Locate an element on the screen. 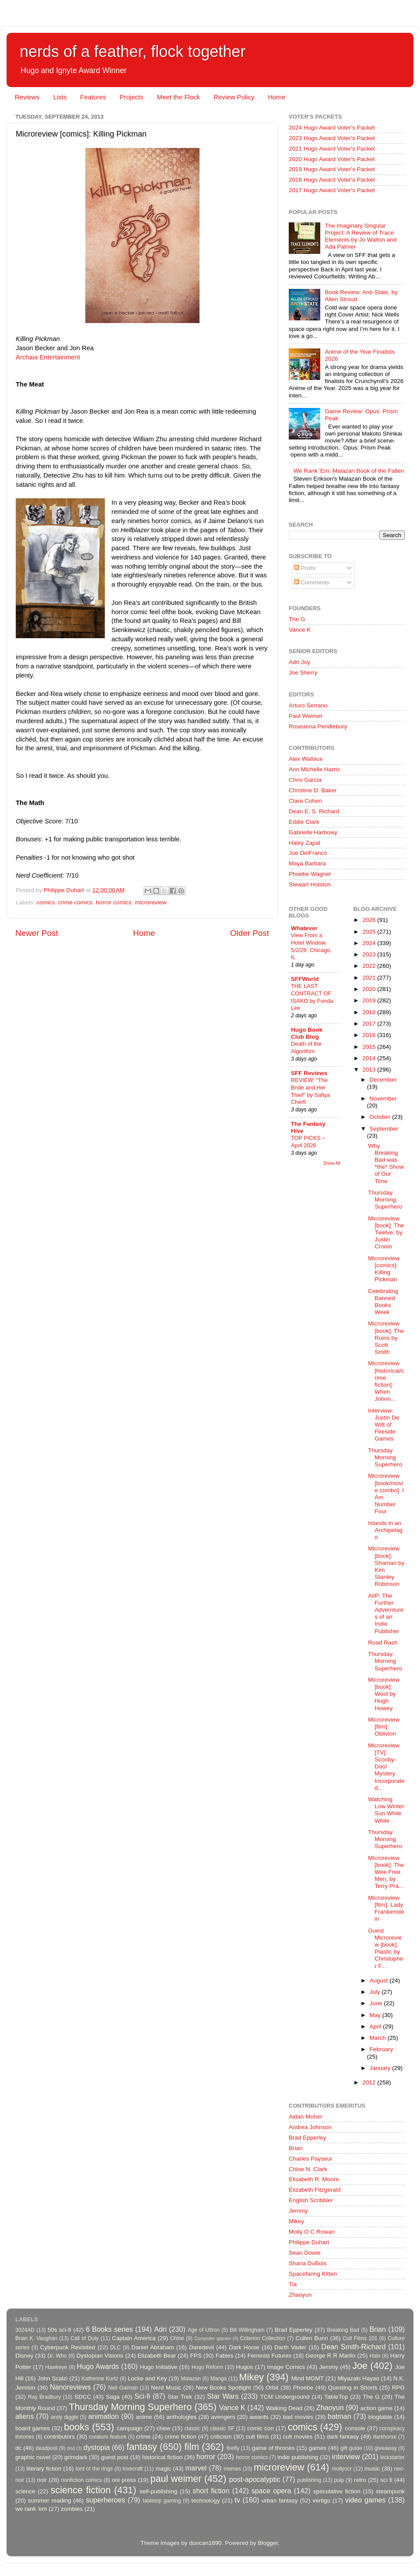  Mikey is located at coordinates (296, 2221).